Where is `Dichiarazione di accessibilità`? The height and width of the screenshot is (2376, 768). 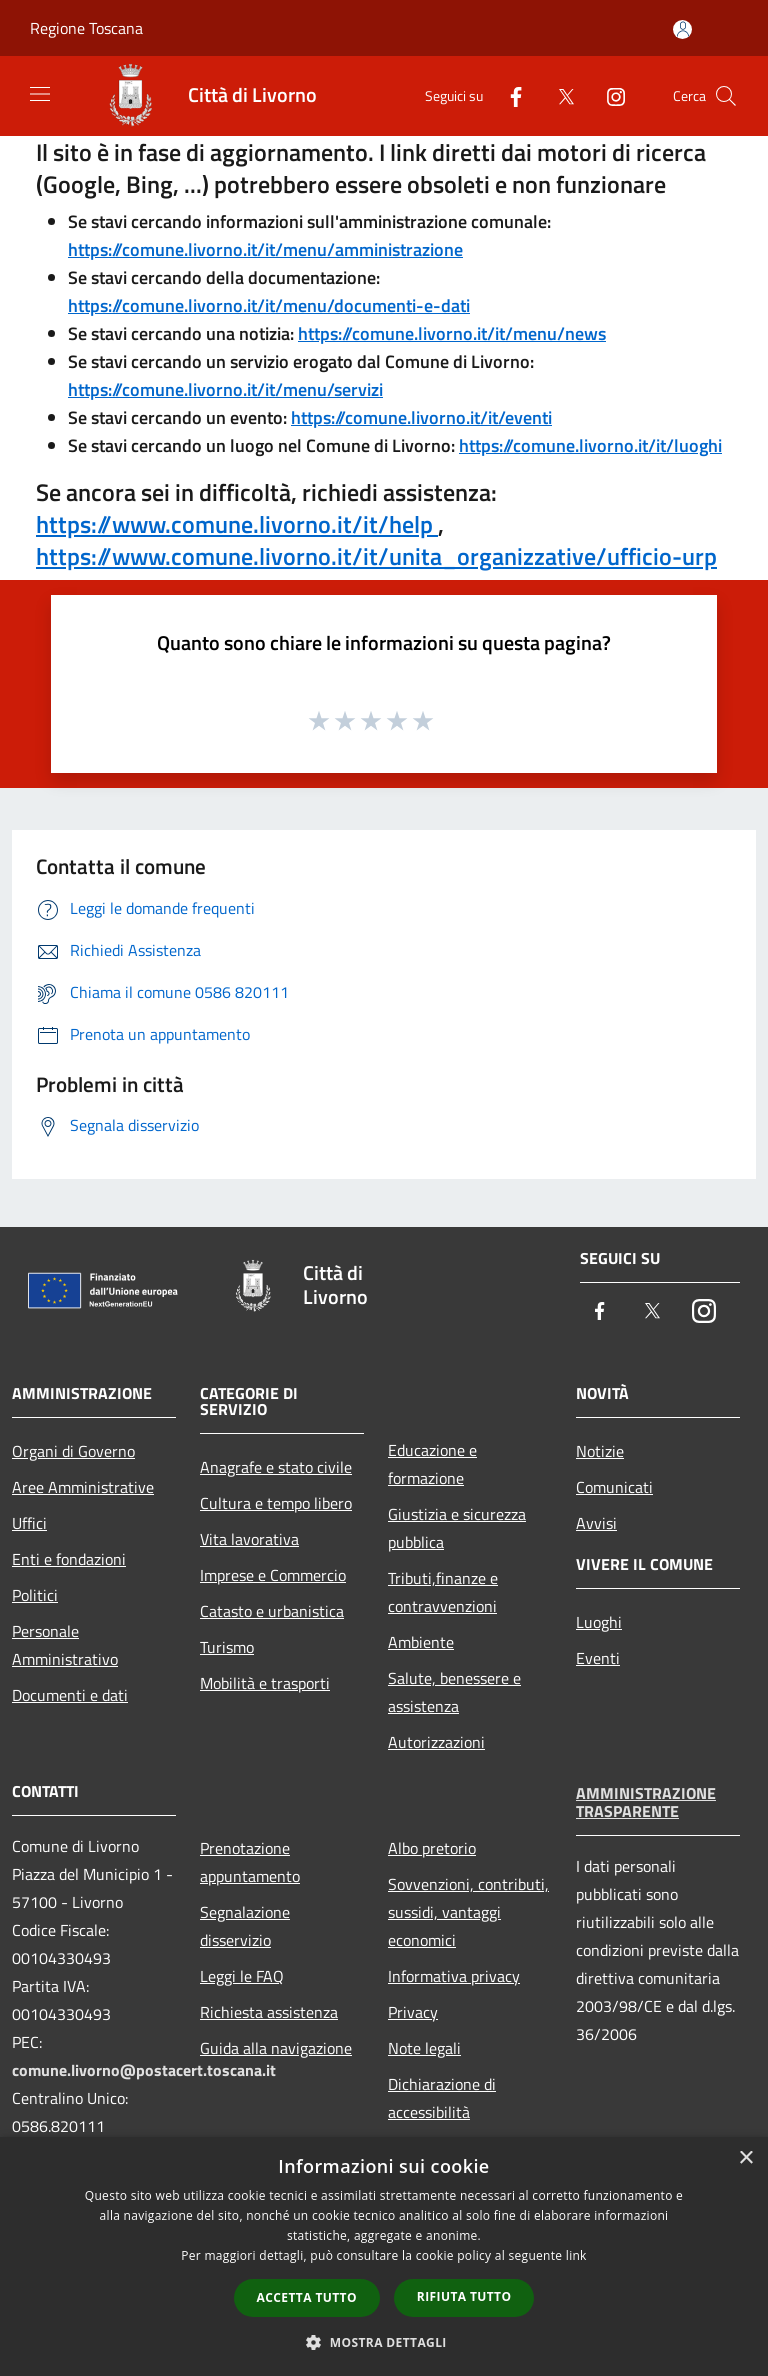 Dichiarazione di accessibilità is located at coordinates (442, 2098).